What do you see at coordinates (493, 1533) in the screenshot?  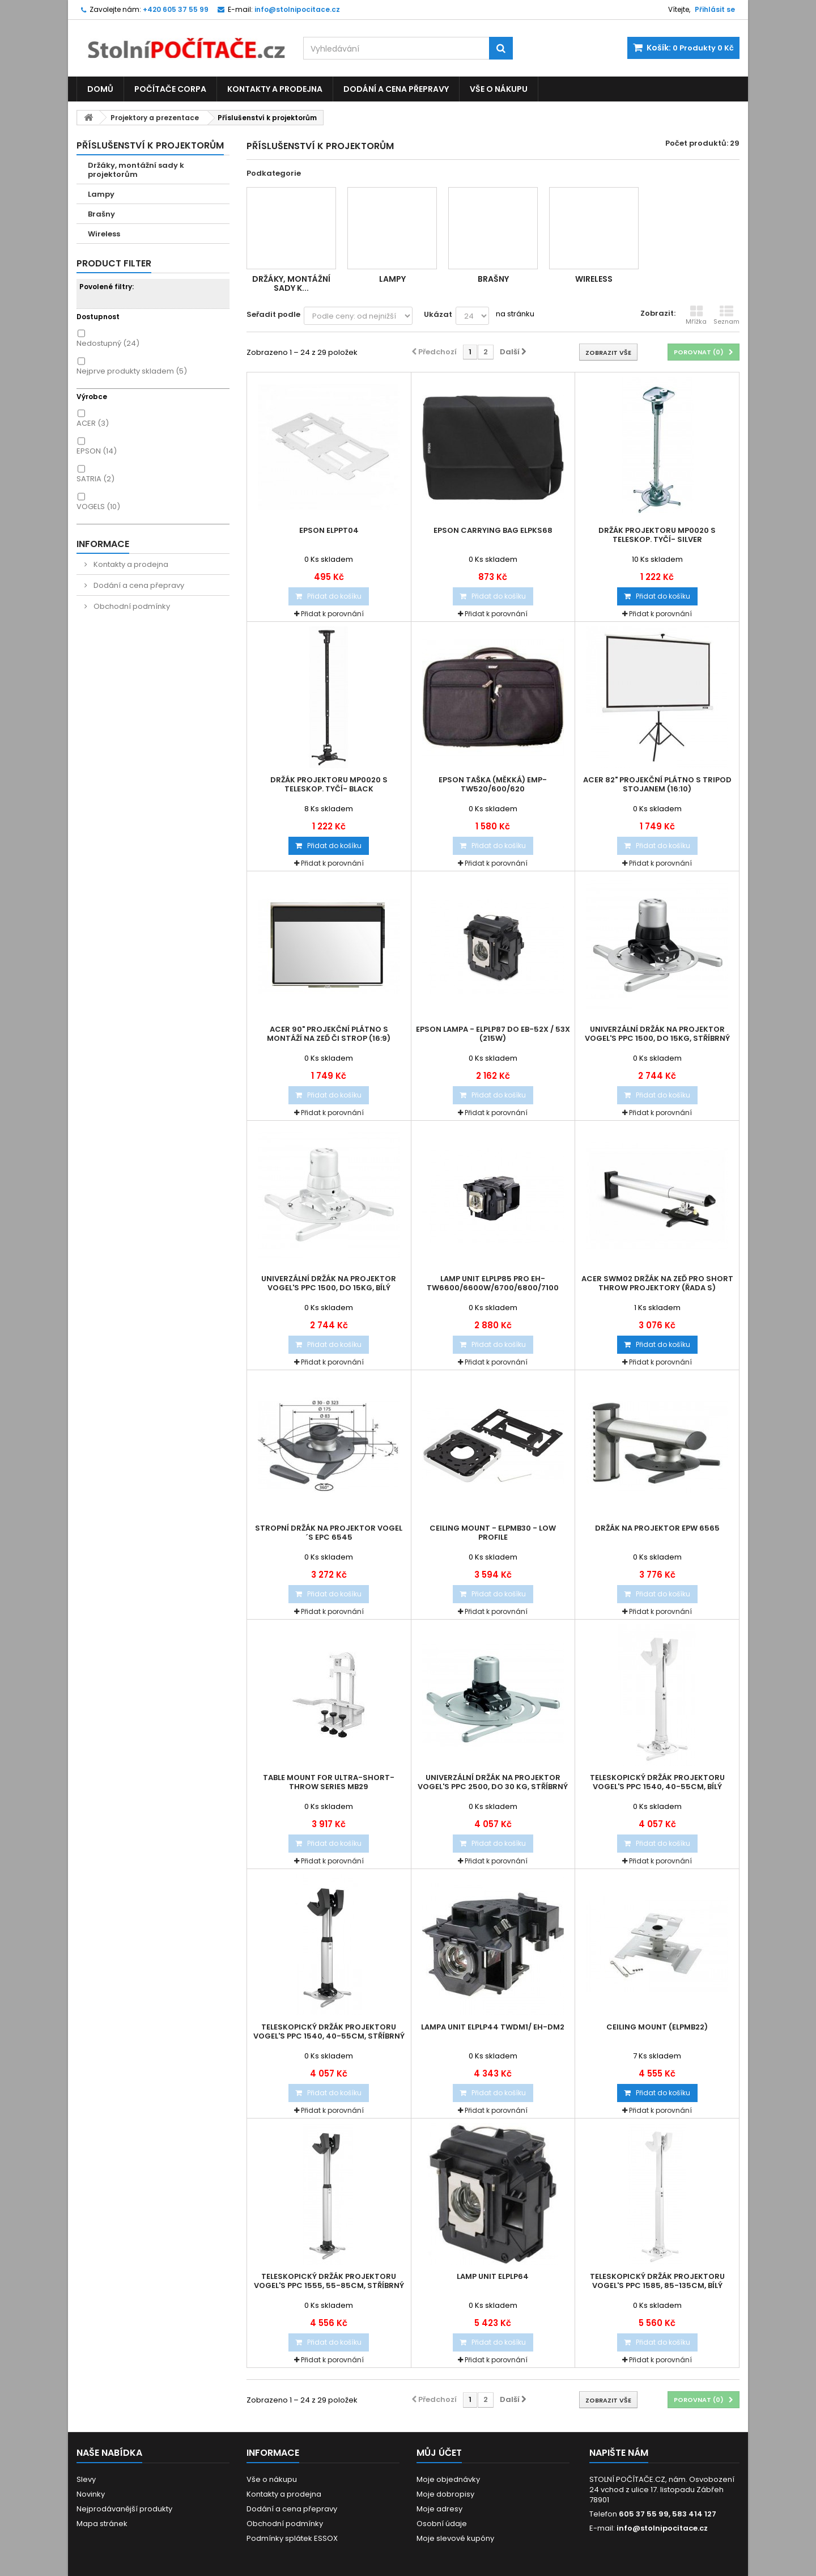 I see `Ceiling Mount - ELPMB30 - Low profile` at bounding box center [493, 1533].